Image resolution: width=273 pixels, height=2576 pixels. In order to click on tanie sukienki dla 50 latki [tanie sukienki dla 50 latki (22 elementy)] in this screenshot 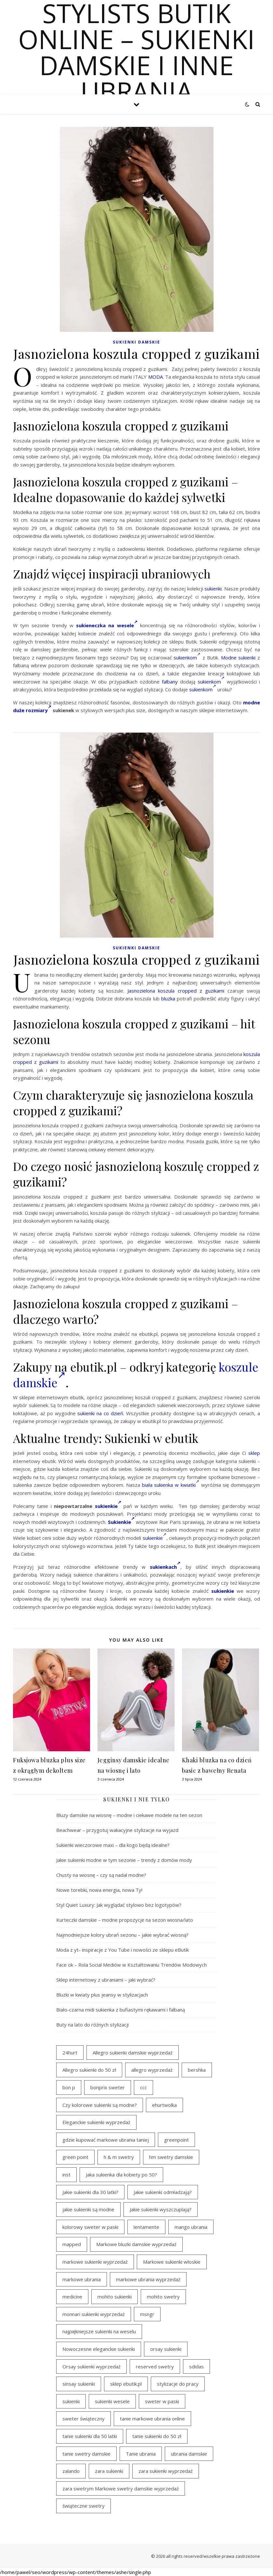, I will do `click(89, 2436)`.